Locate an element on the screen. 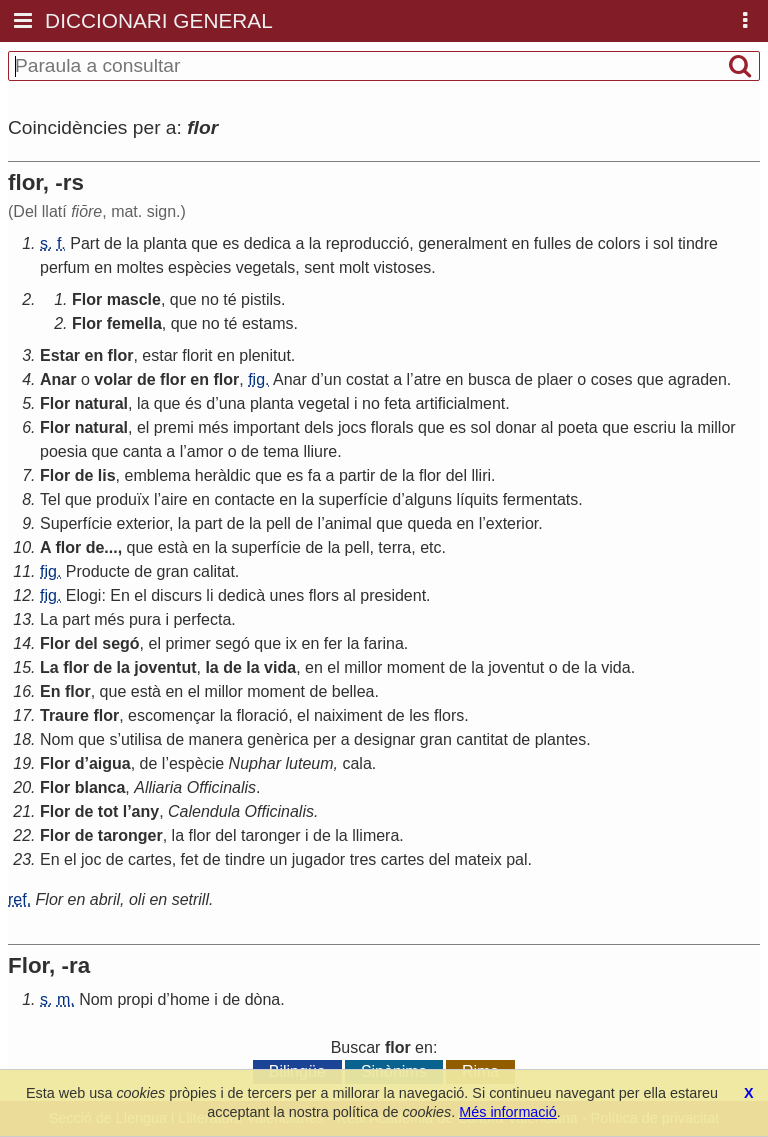 This screenshot has height=1137, width=768. femella is located at coordinates (134, 323).